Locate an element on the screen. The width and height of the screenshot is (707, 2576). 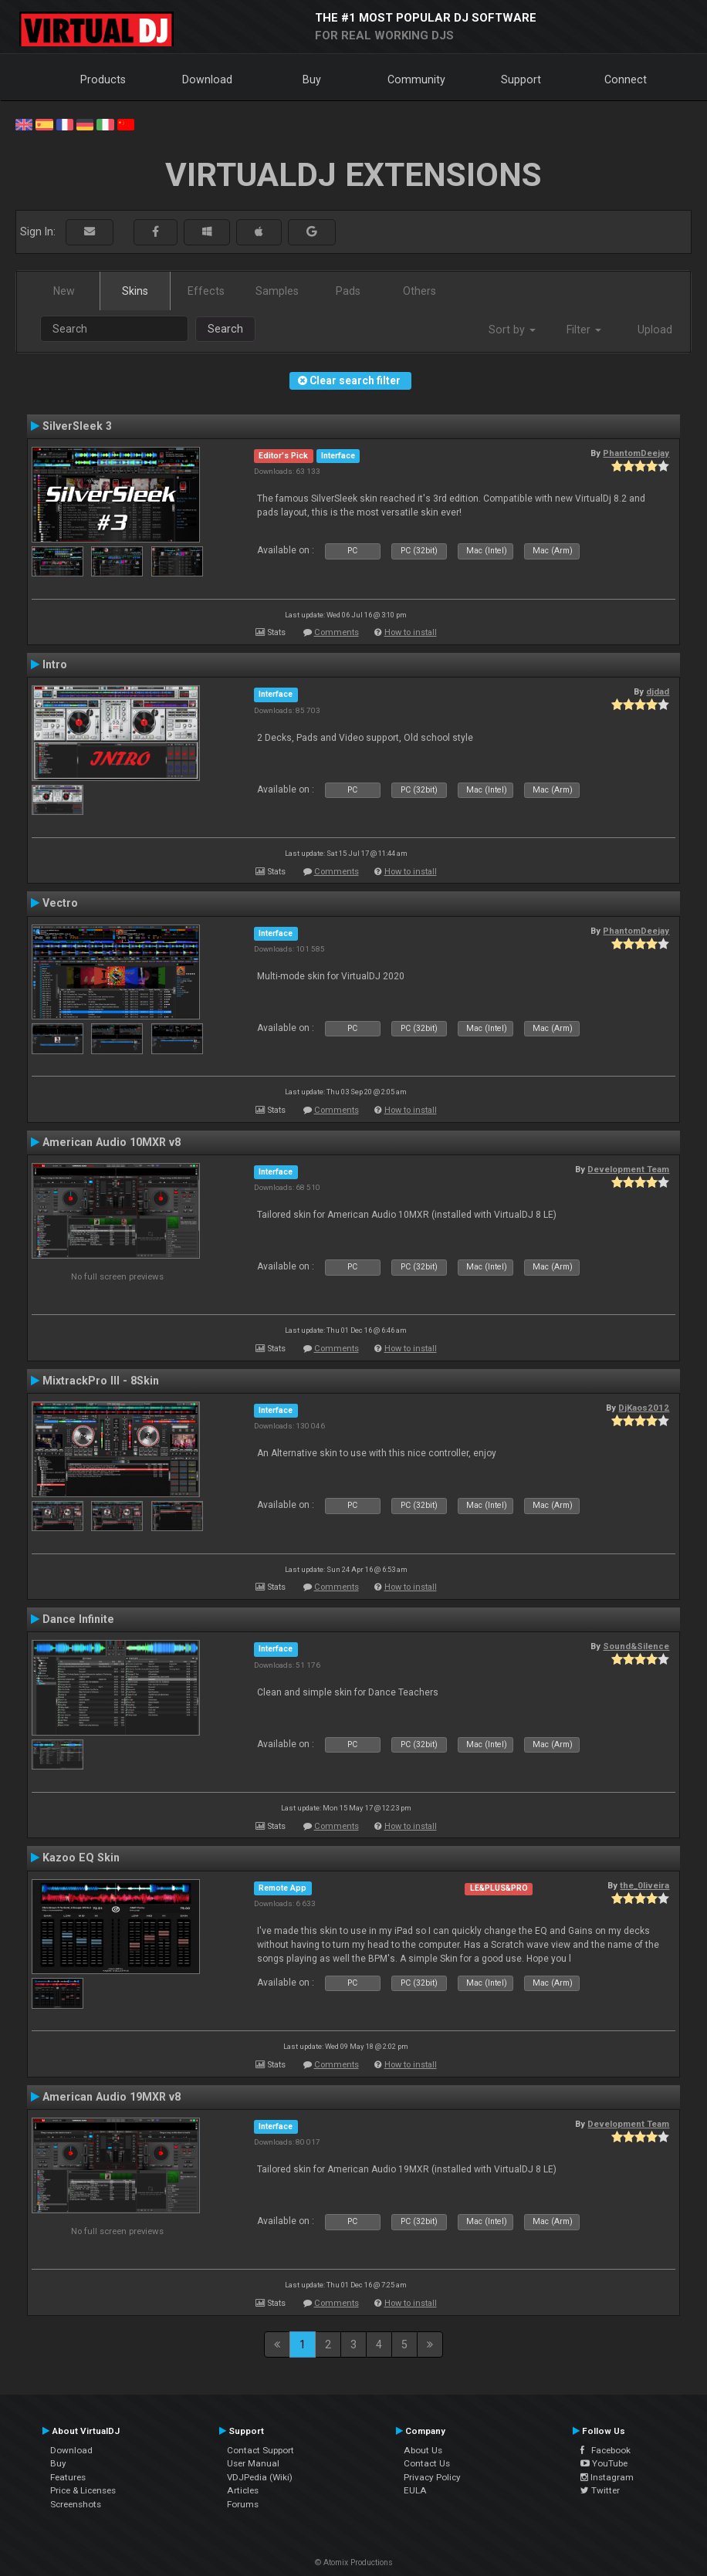
Products is located at coordinates (103, 79).